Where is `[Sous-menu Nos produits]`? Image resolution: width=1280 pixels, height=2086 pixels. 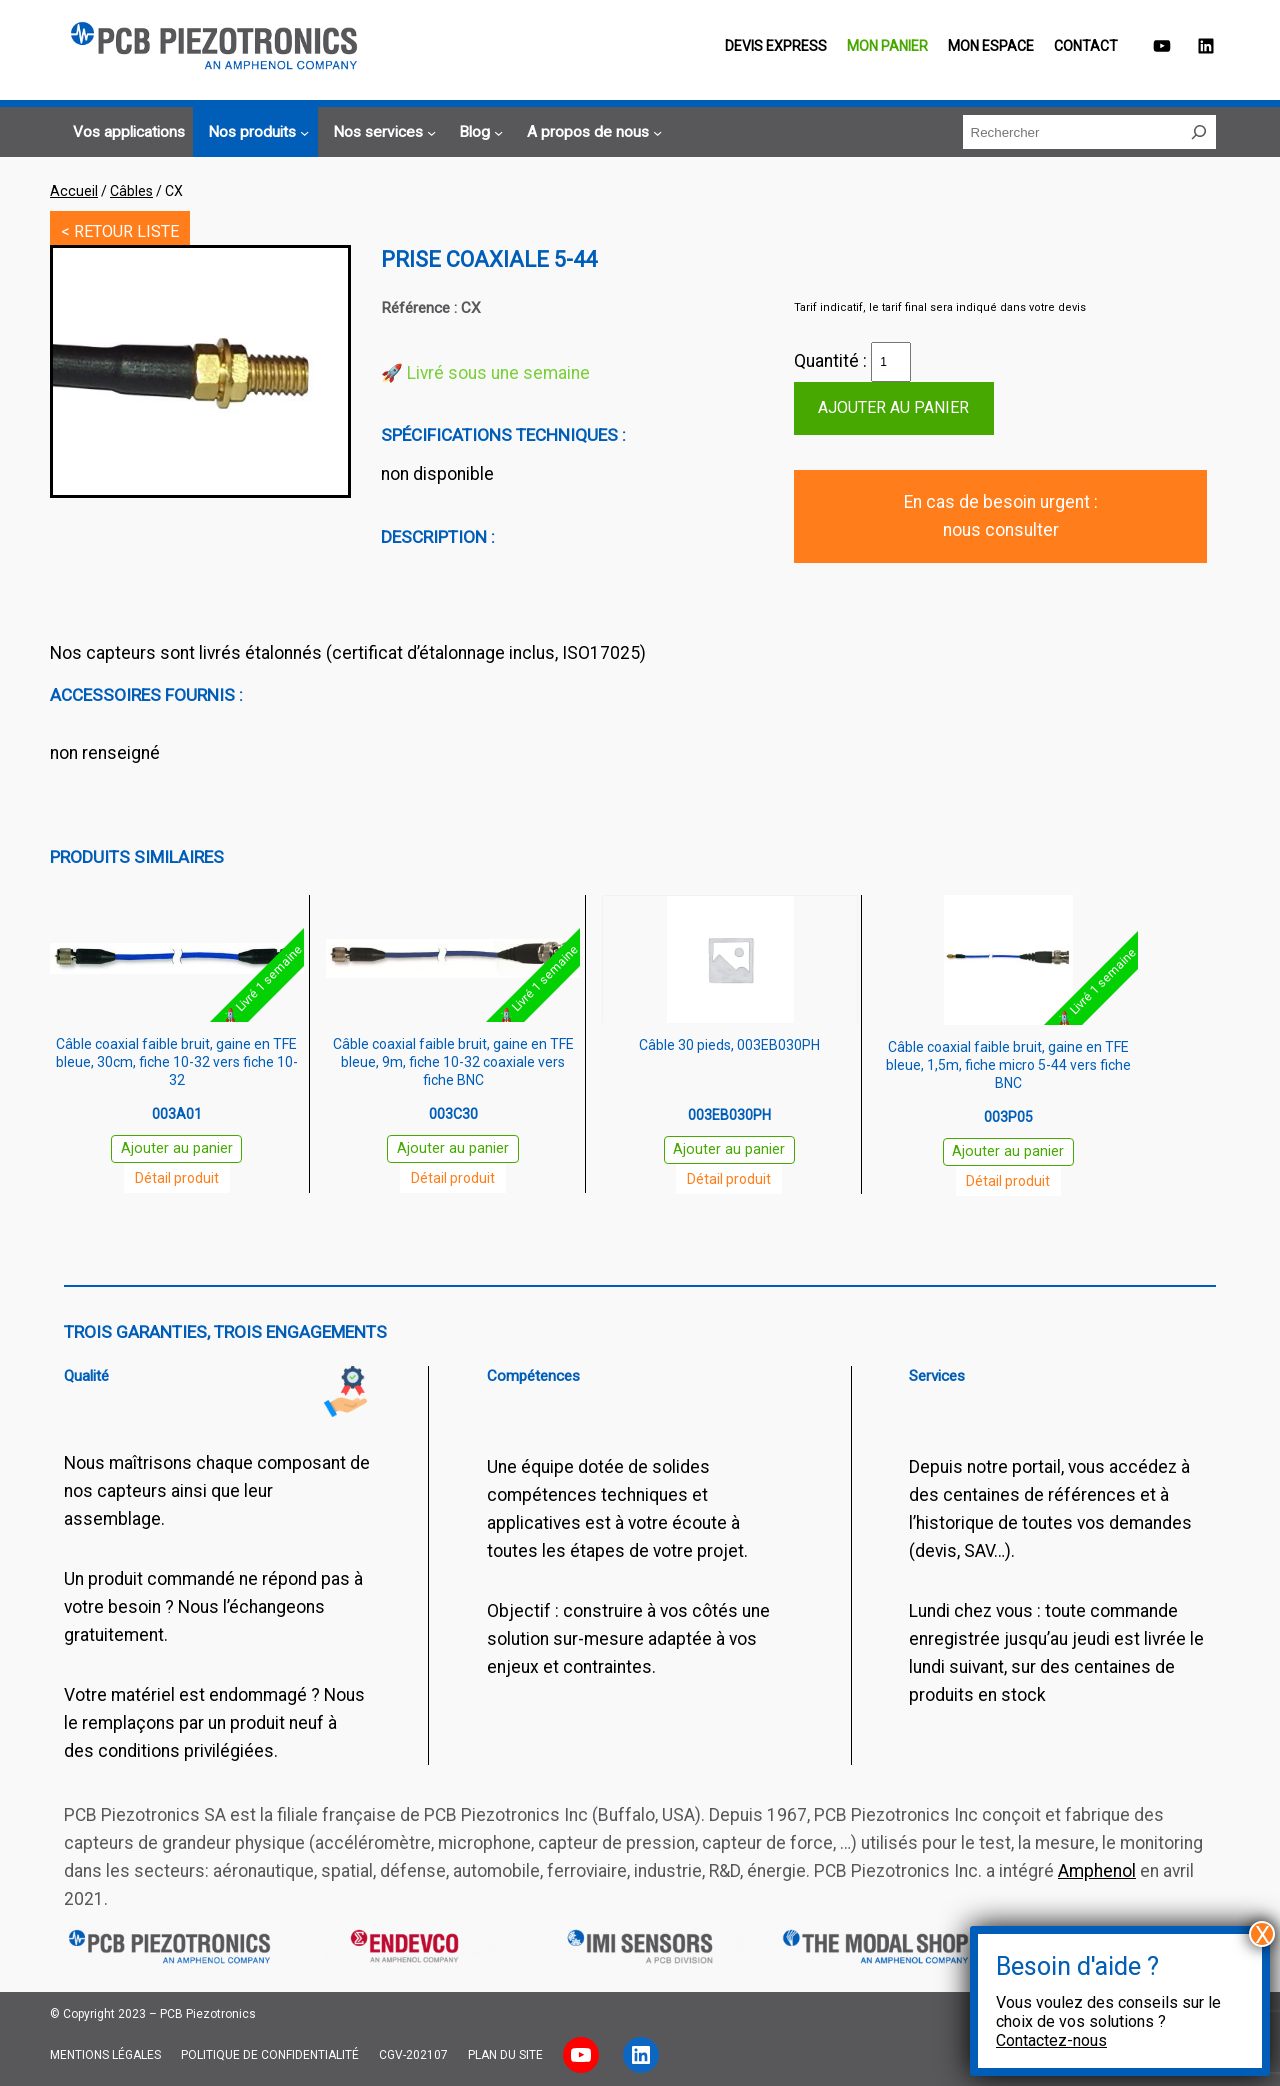
[Sous-menu Nos produits] is located at coordinates (255, 133).